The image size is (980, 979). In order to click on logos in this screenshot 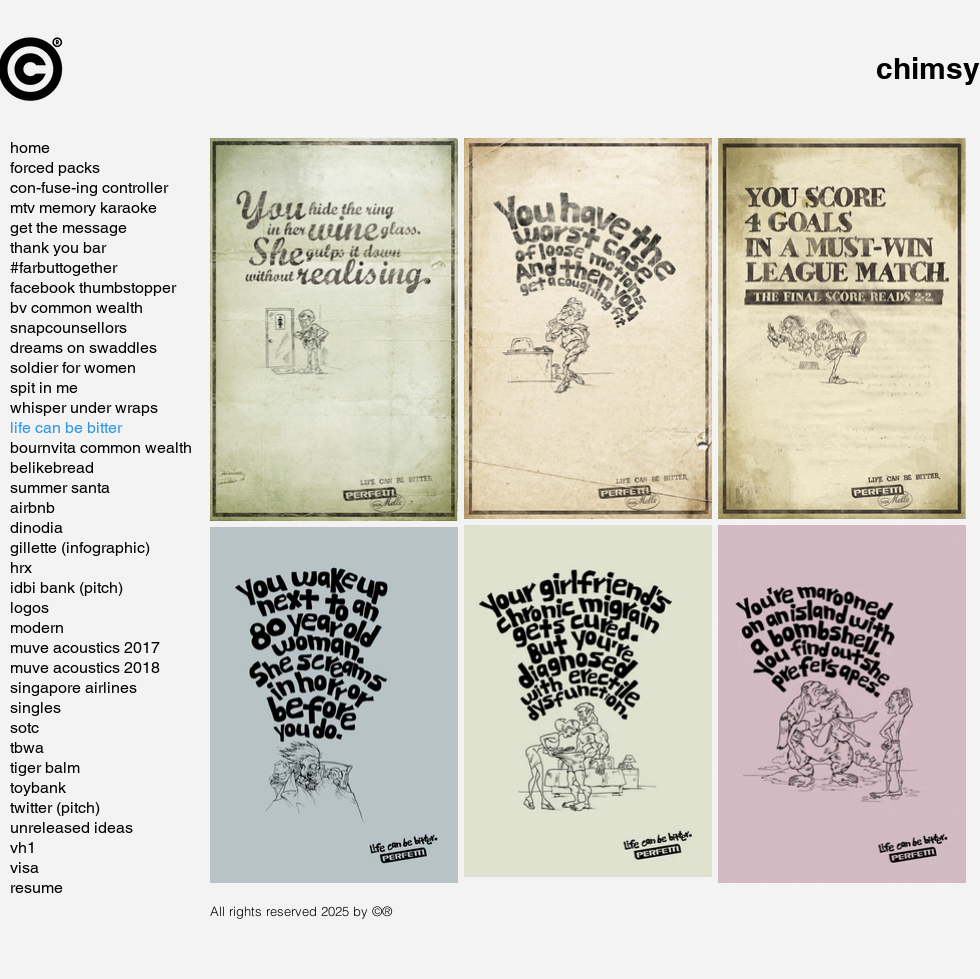, I will do `click(29, 607)`.